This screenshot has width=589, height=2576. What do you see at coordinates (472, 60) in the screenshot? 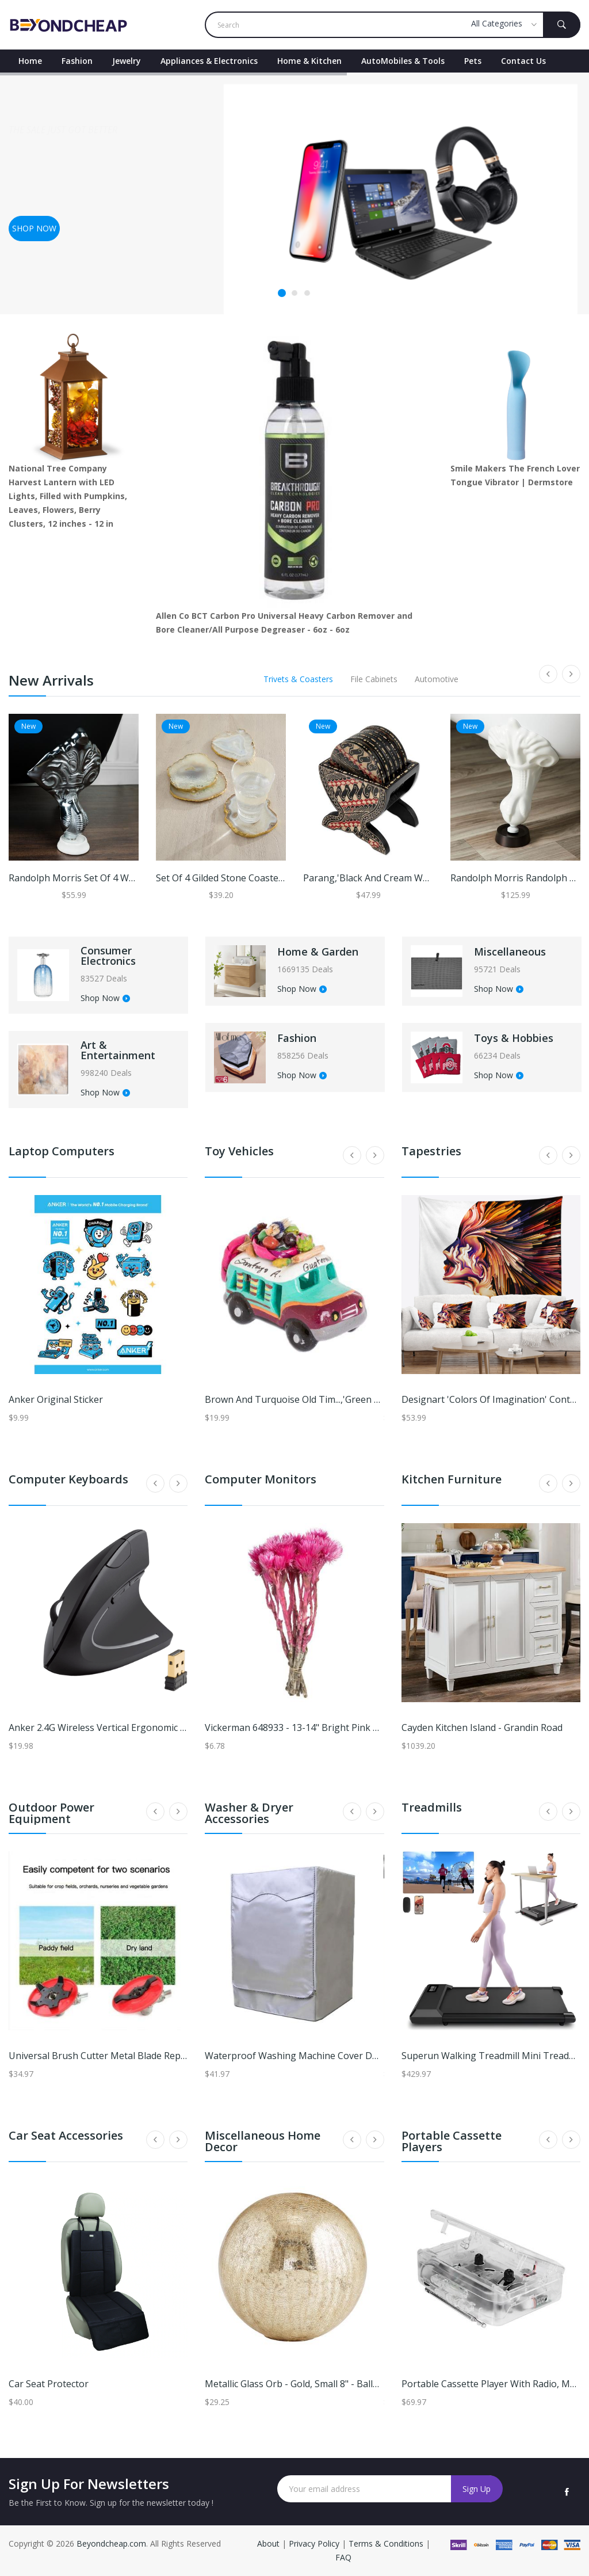
I see `Pets` at bounding box center [472, 60].